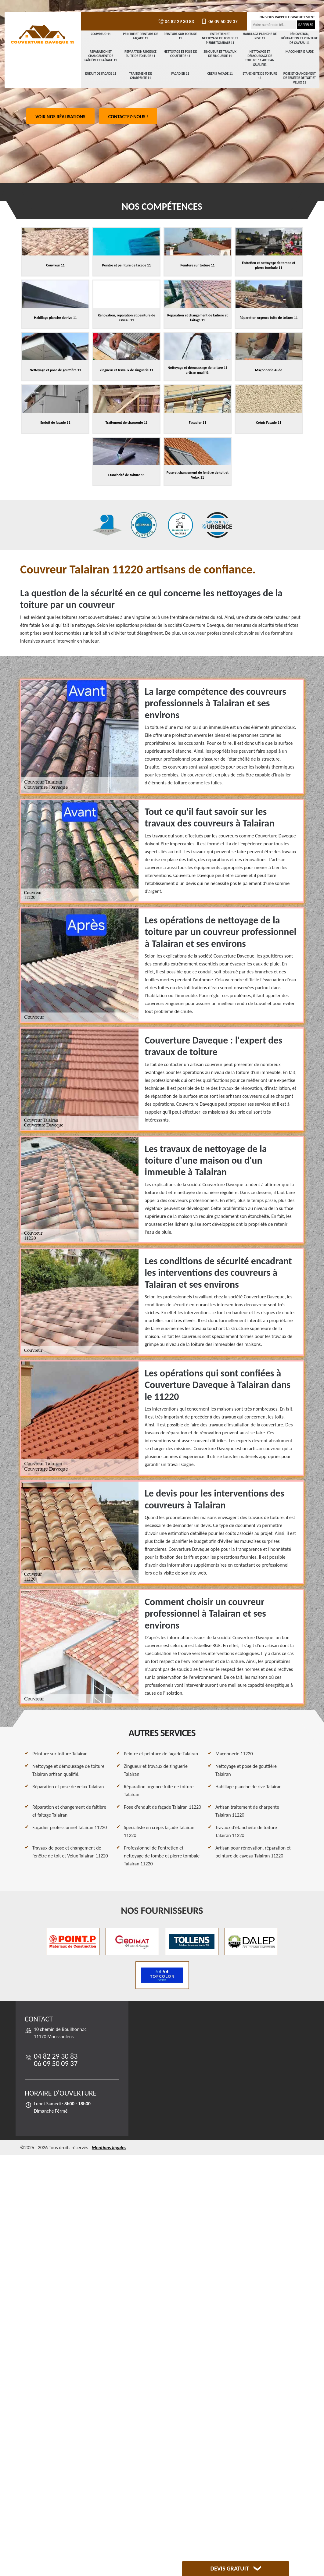 Image resolution: width=324 pixels, height=2576 pixels. I want to click on Enduit de façade 11, so click(100, 74).